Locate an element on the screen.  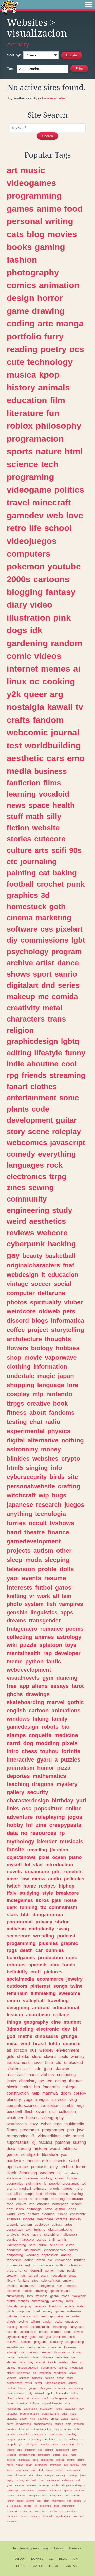
dungeonsanddragons is located at coordinates (73, 2485).